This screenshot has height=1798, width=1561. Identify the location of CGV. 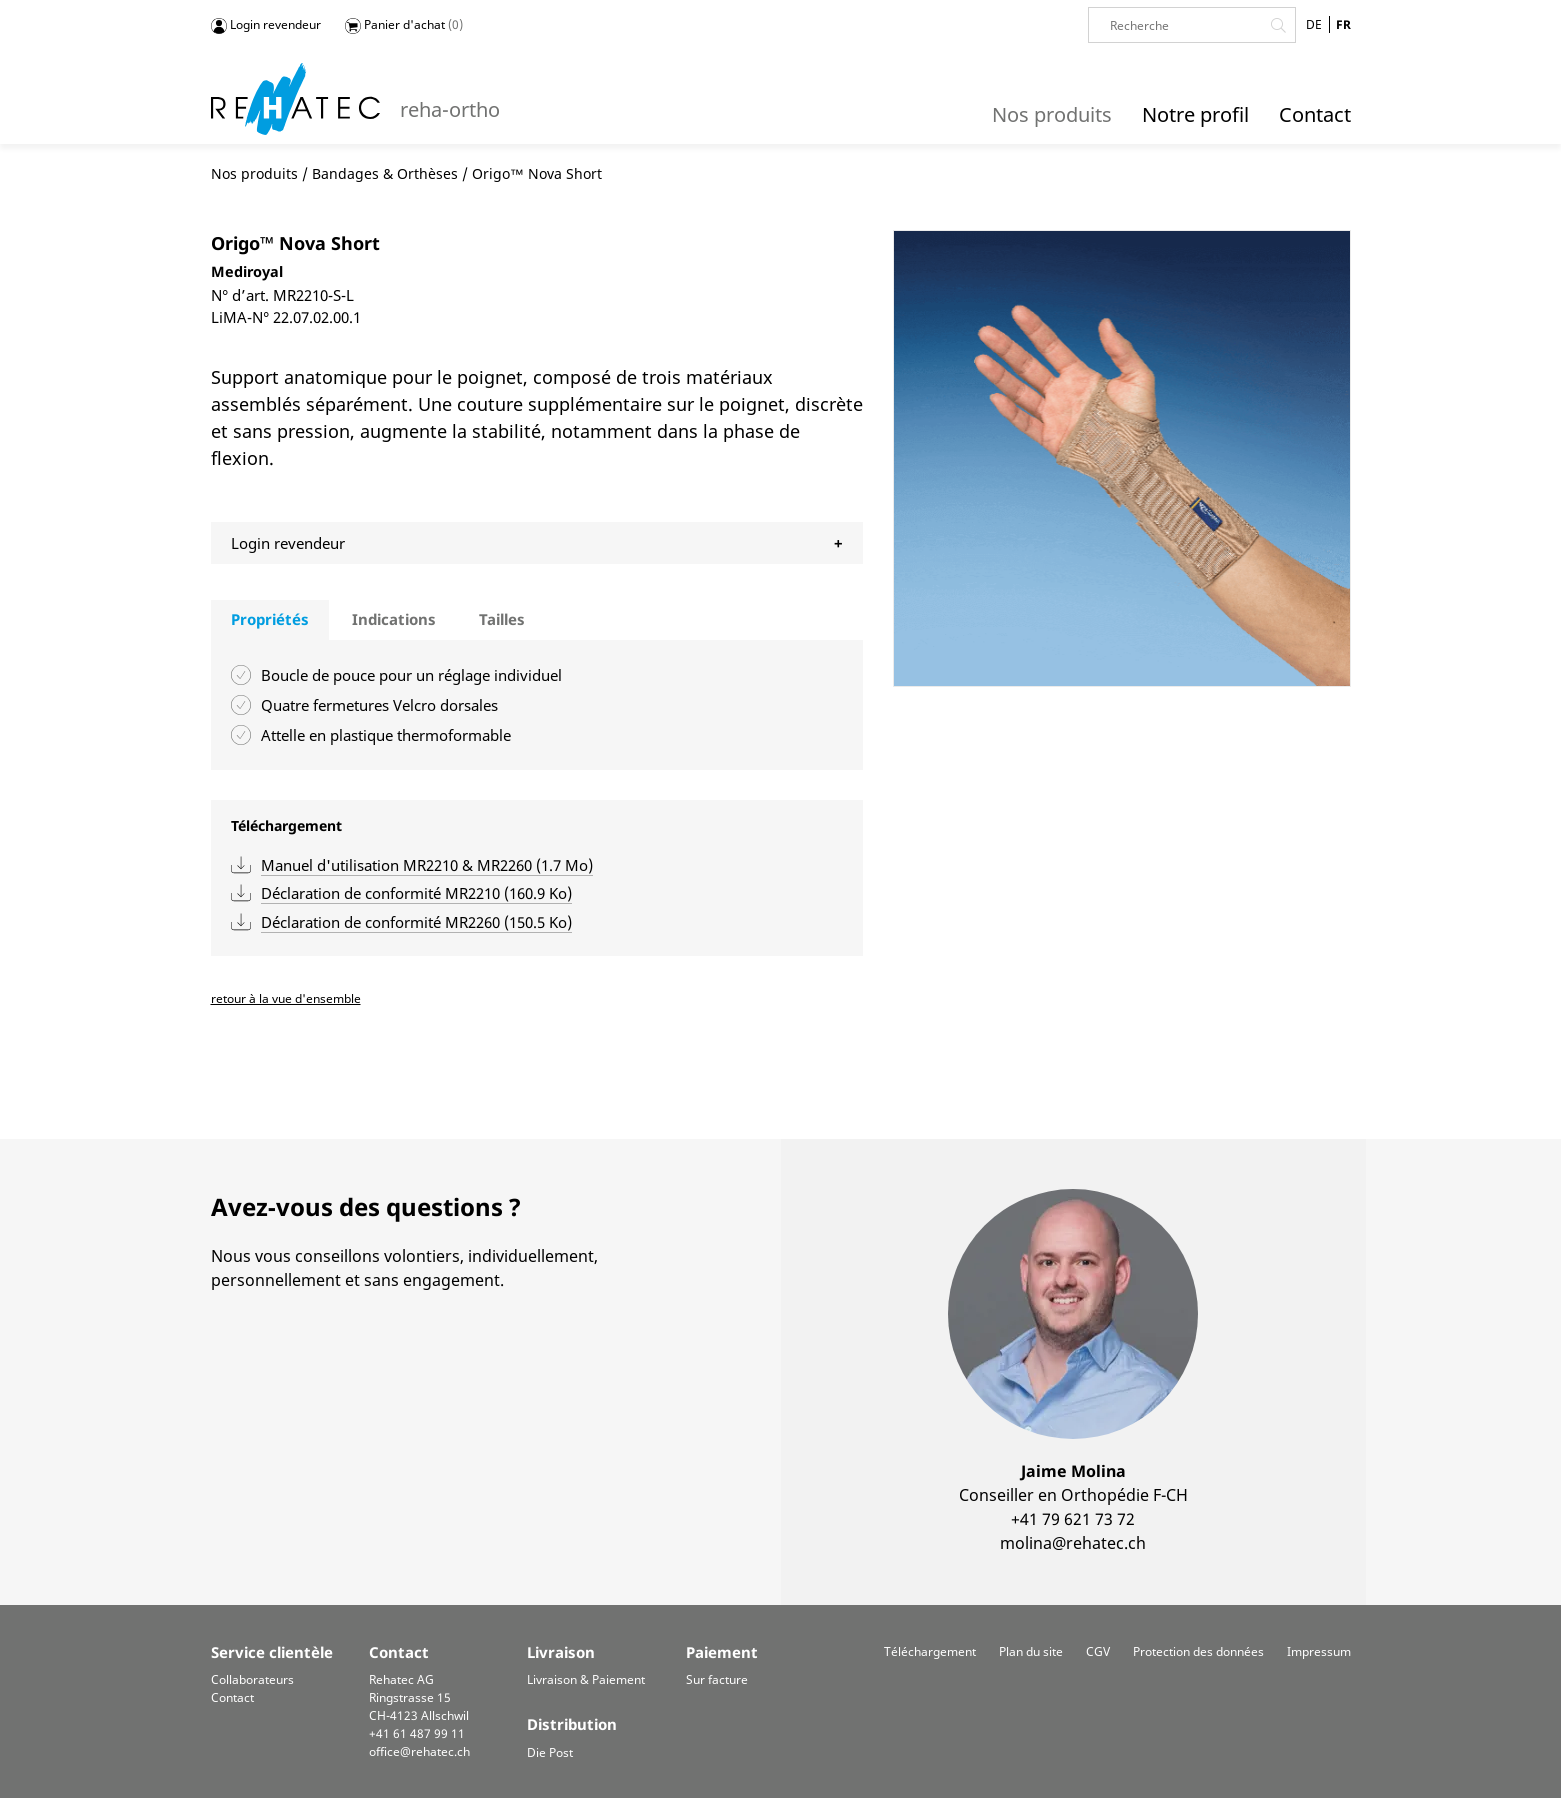
(1098, 1651).